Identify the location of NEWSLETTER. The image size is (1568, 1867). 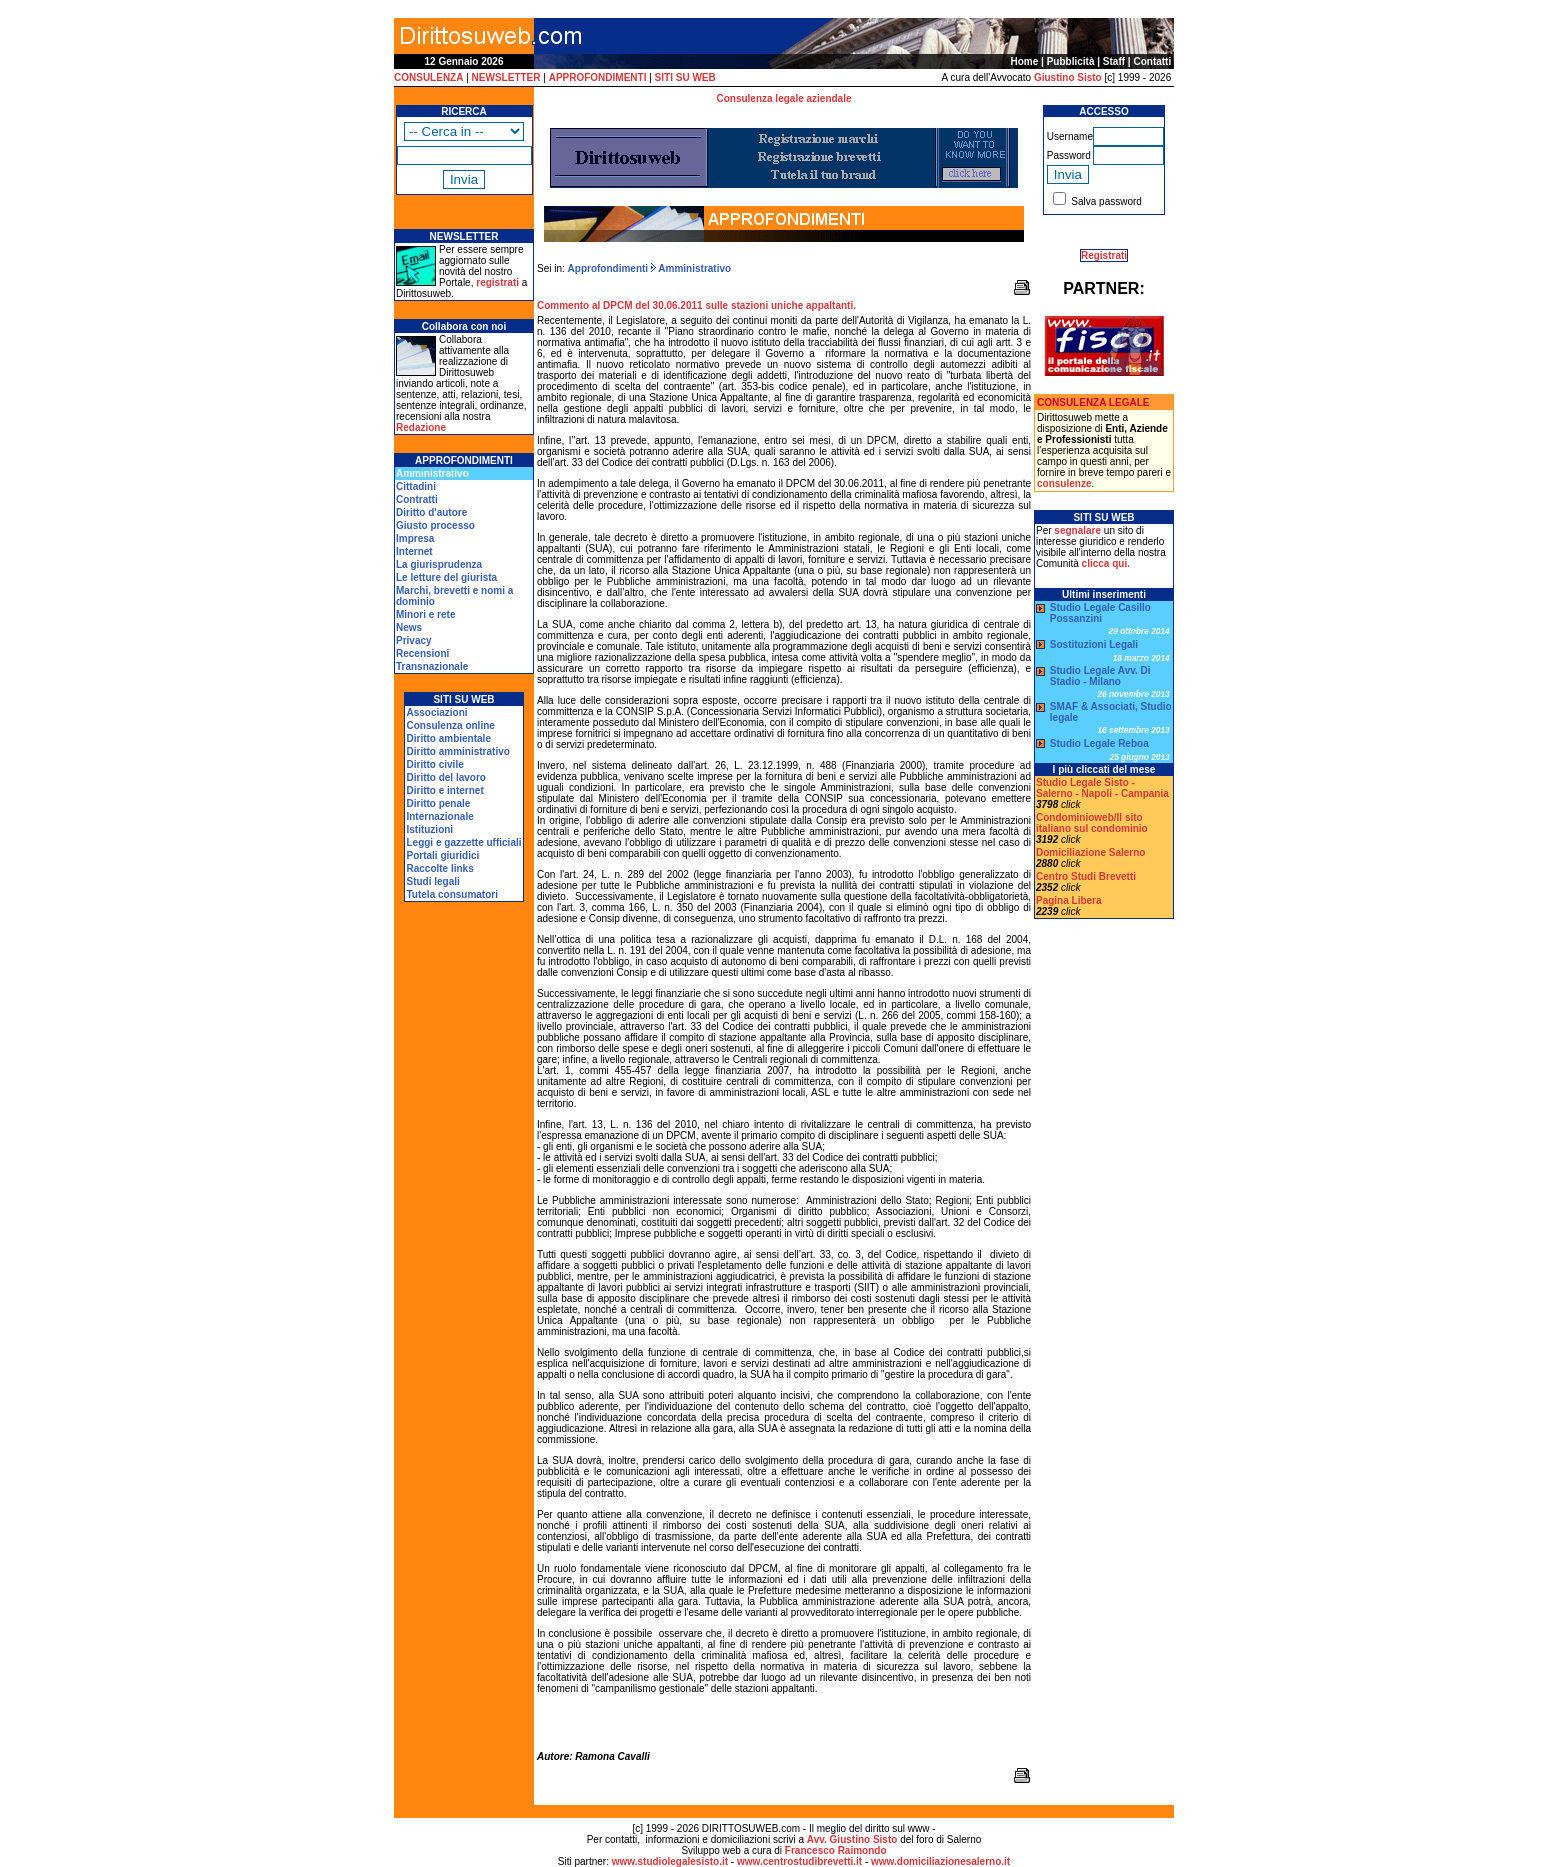
(506, 77).